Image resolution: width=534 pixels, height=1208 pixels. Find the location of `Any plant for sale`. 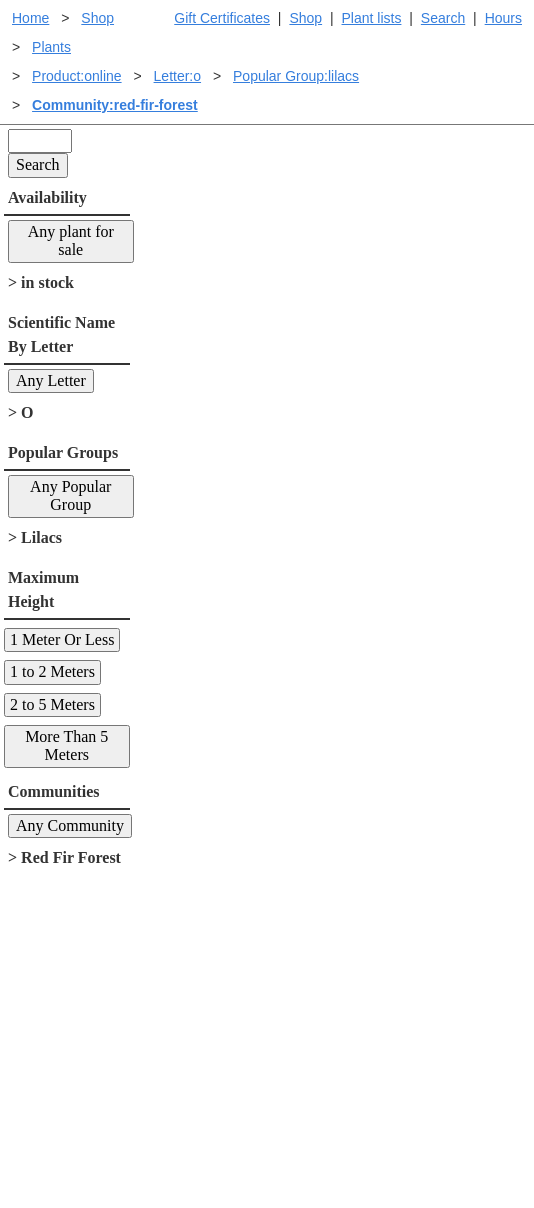

Any plant for sale is located at coordinates (71, 240).